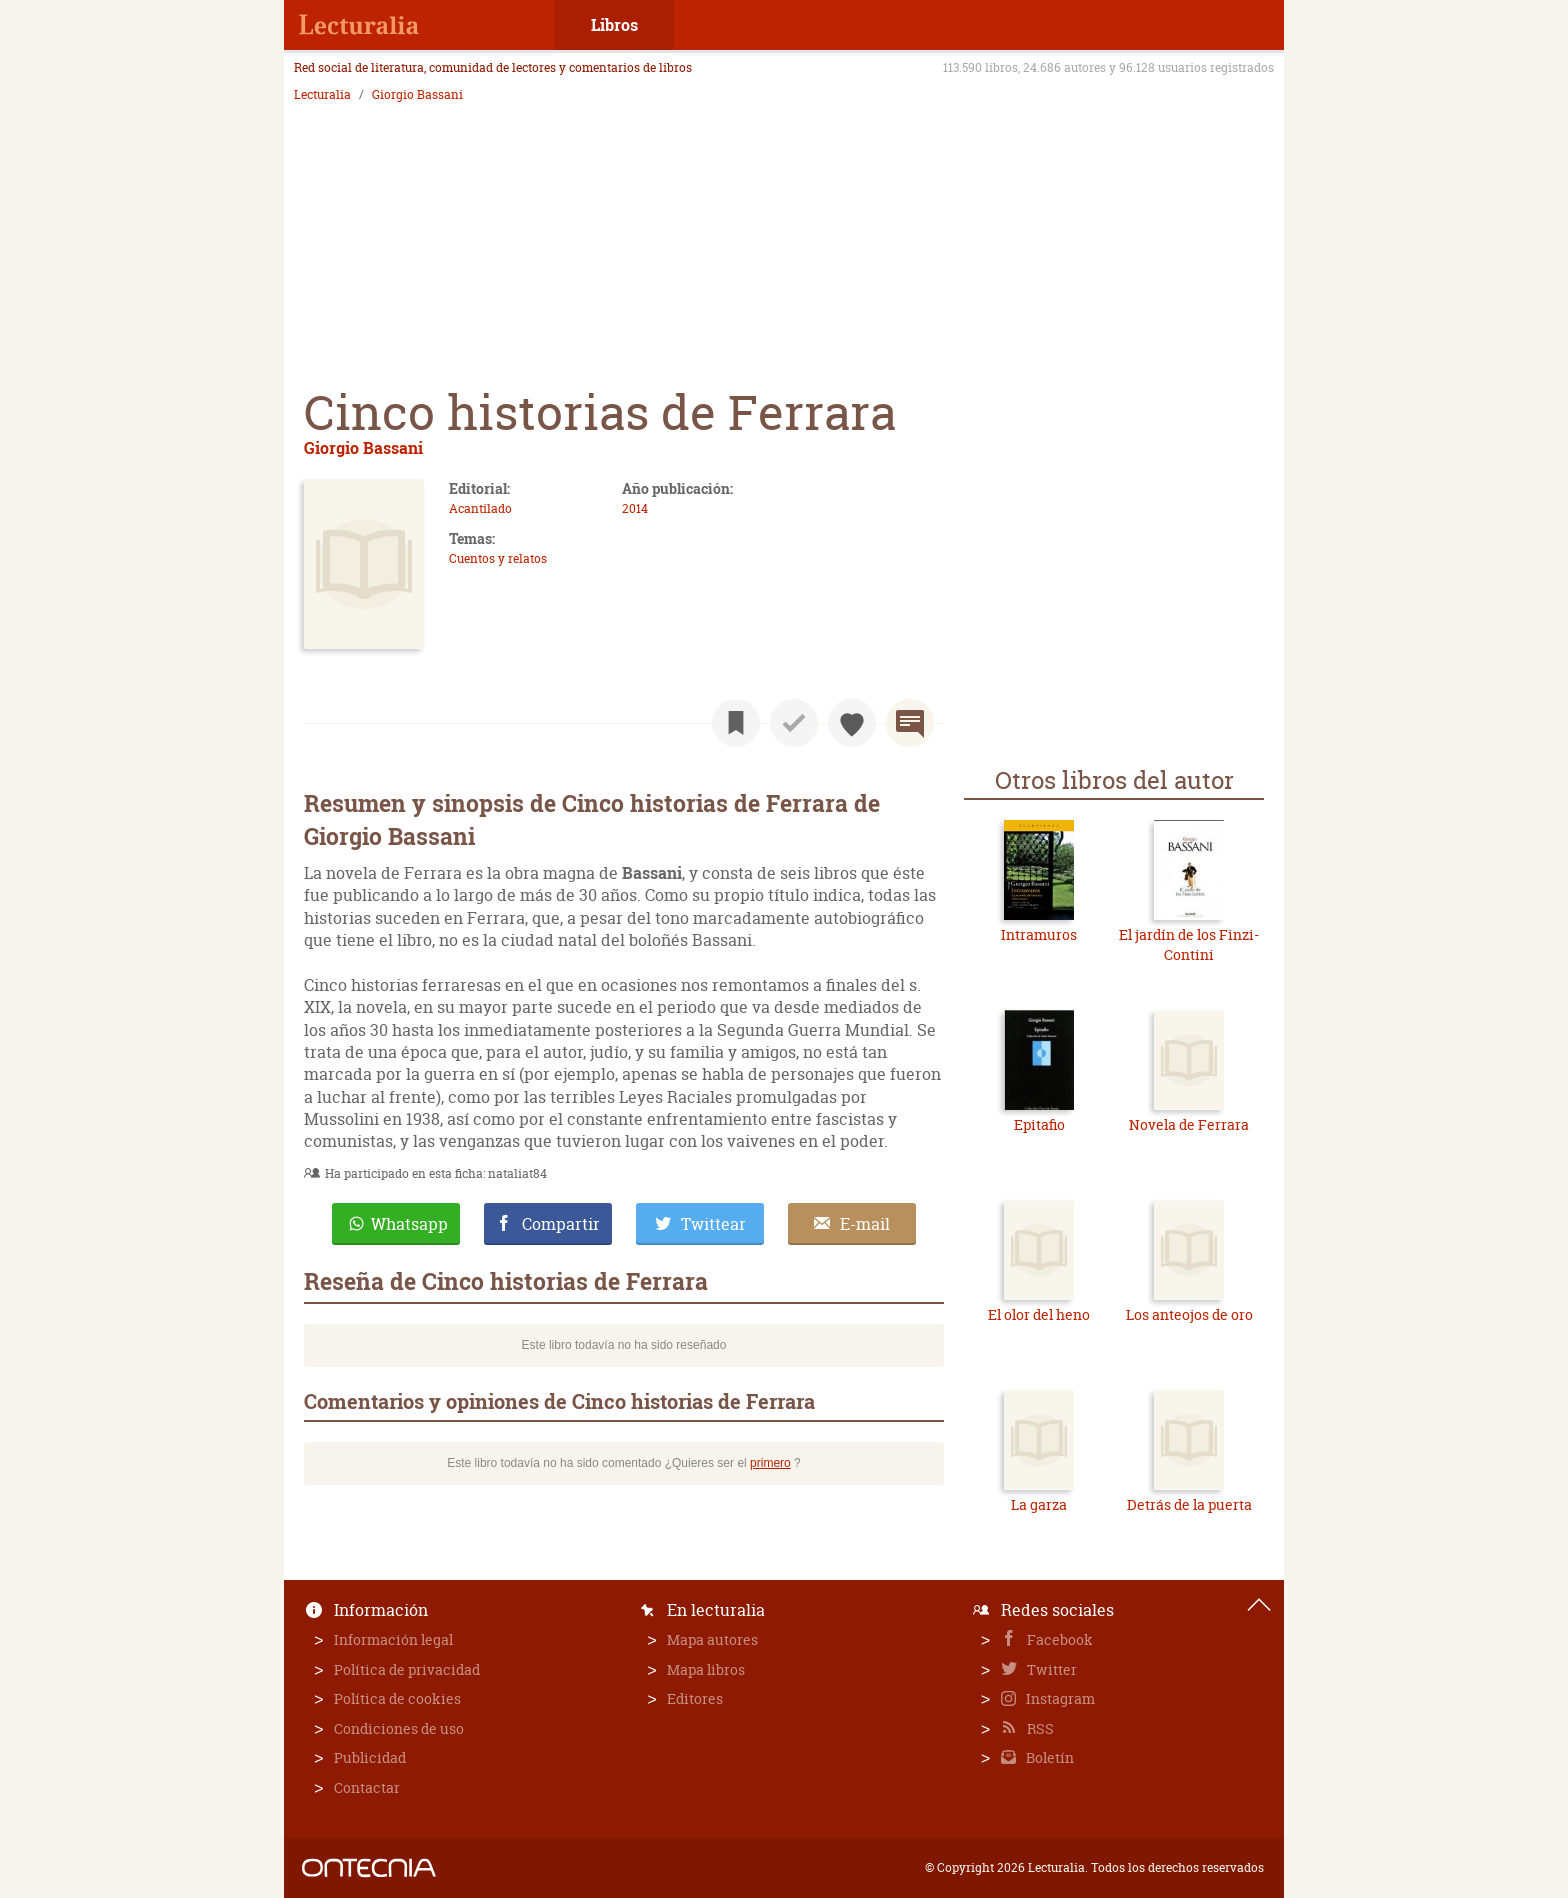 This screenshot has height=1898, width=1568. What do you see at coordinates (1039, 1314) in the screenshot?
I see `El olor del heno` at bounding box center [1039, 1314].